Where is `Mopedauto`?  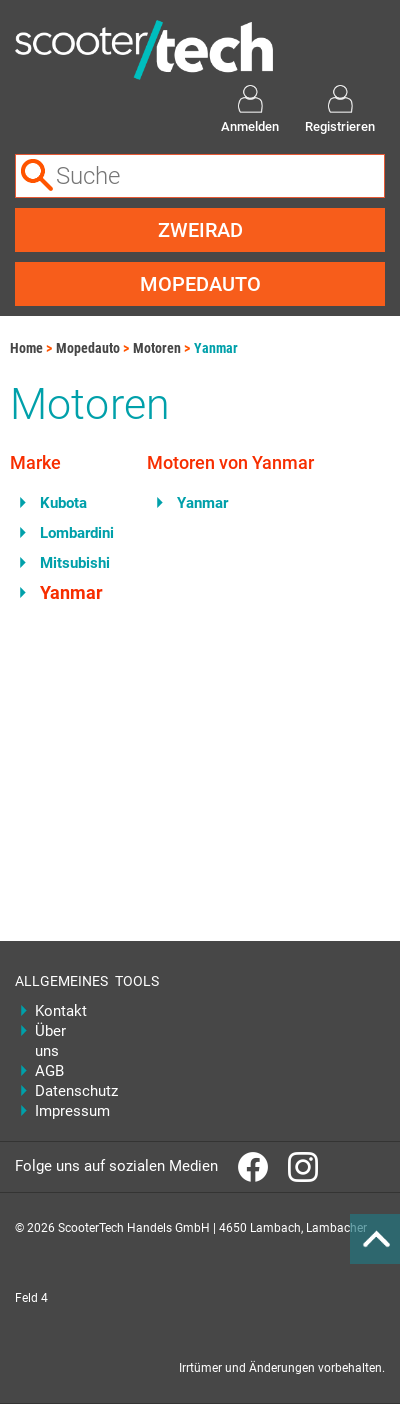 Mopedauto is located at coordinates (200, 284).